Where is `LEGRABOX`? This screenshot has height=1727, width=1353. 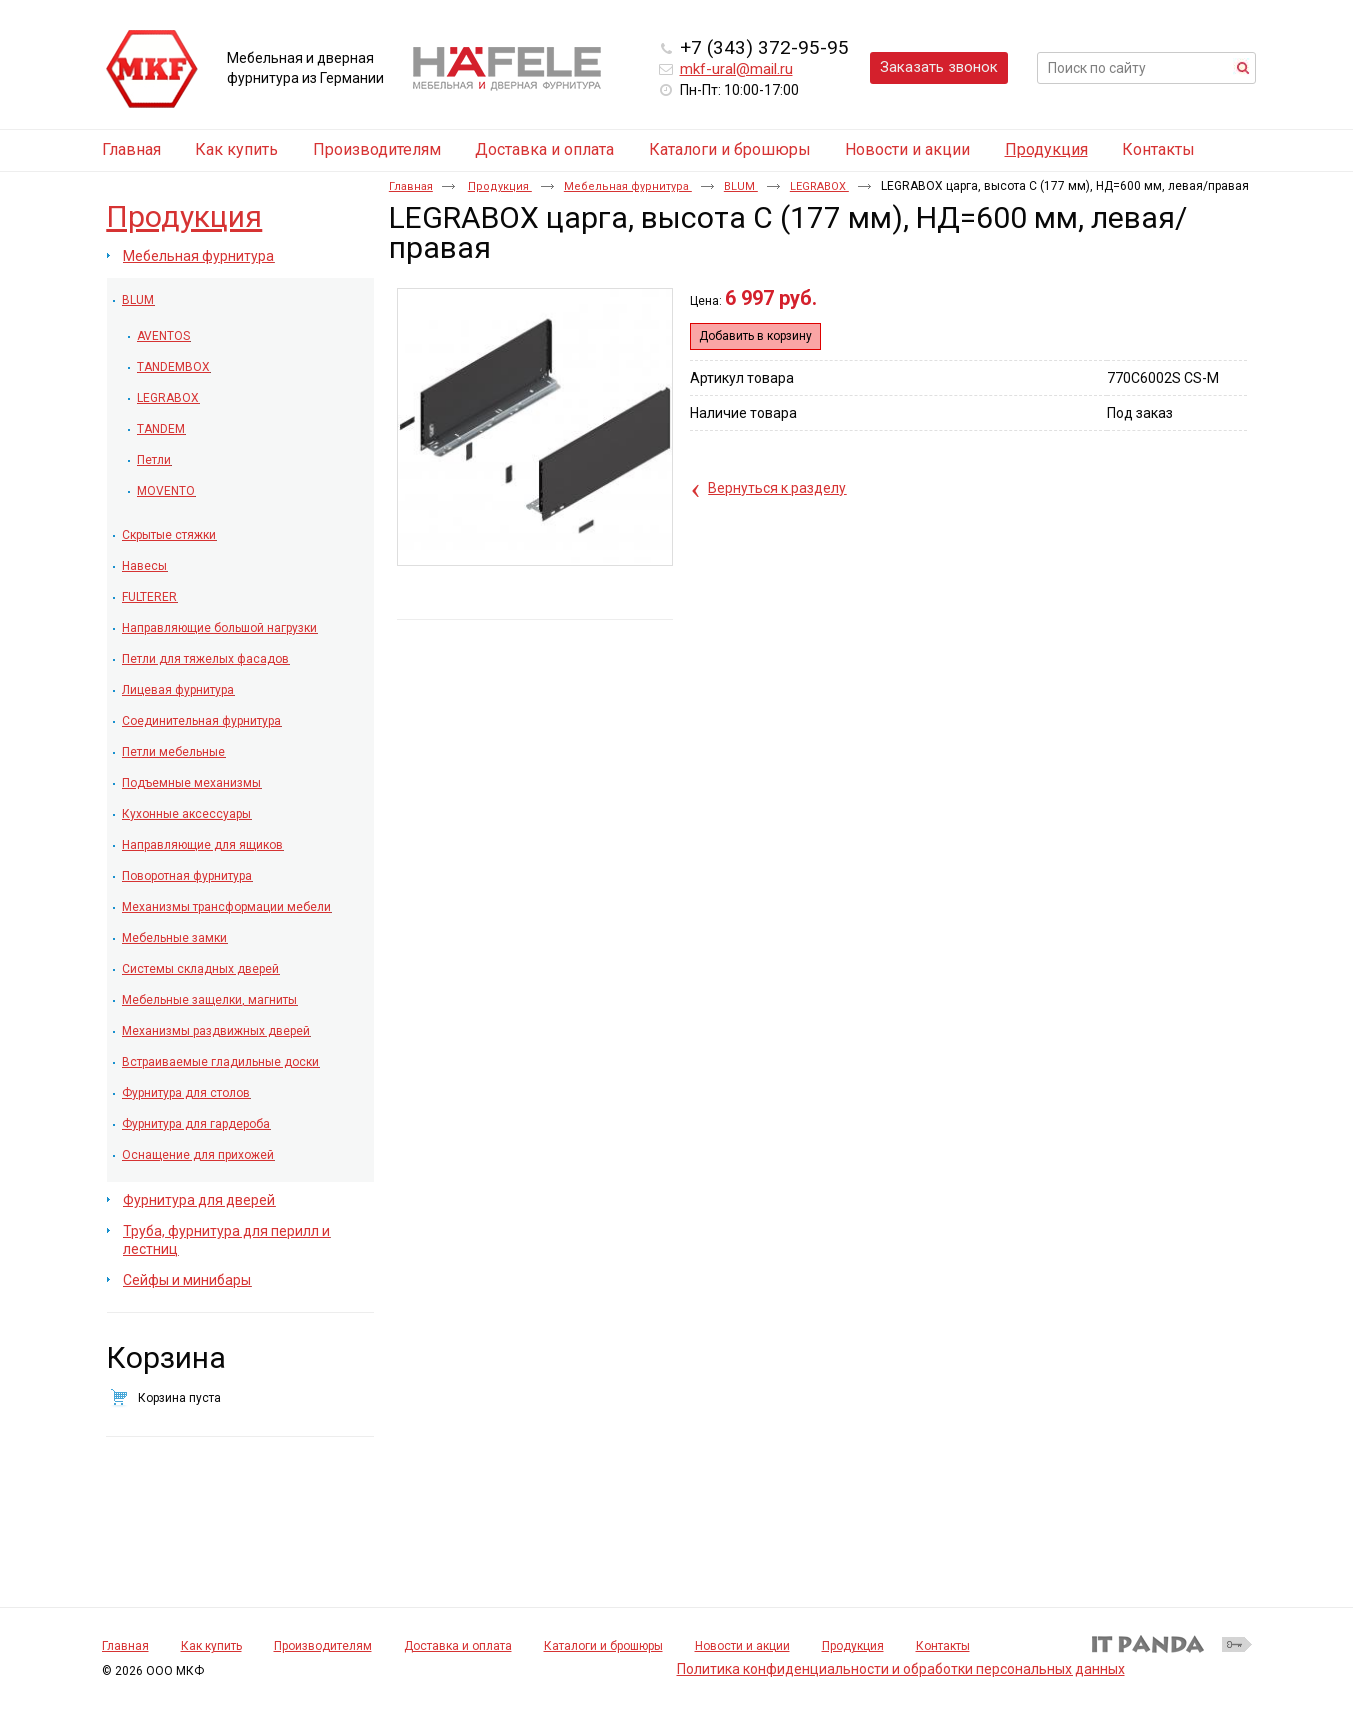 LEGRABOX is located at coordinates (819, 186).